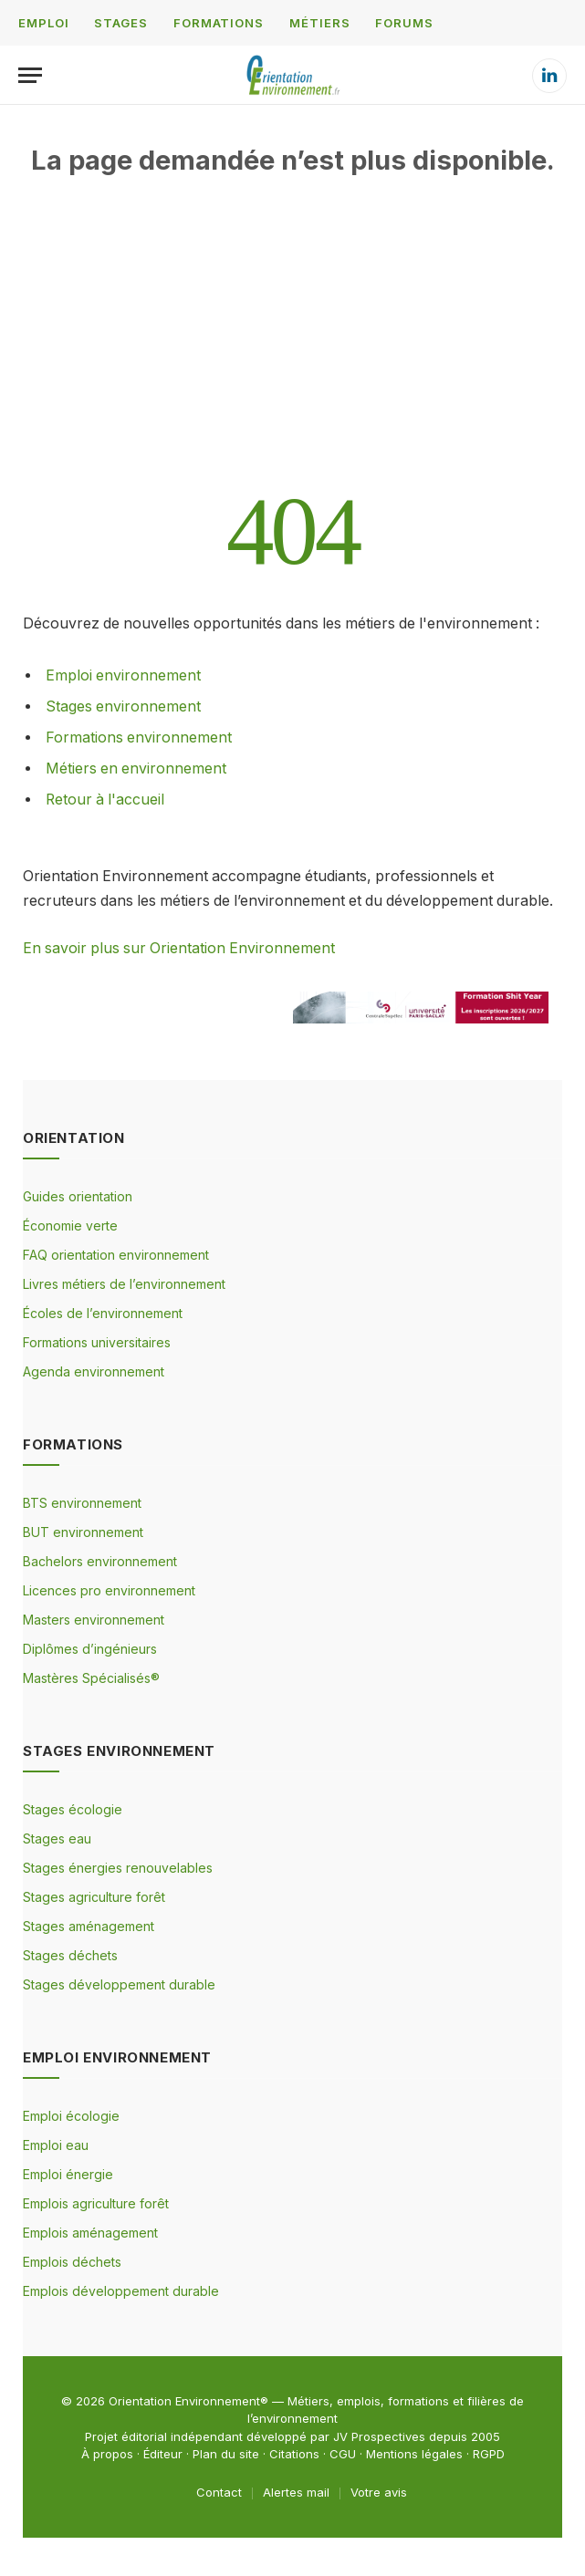 This screenshot has height=2576, width=585. What do you see at coordinates (90, 2232) in the screenshot?
I see `Emplois aménagement` at bounding box center [90, 2232].